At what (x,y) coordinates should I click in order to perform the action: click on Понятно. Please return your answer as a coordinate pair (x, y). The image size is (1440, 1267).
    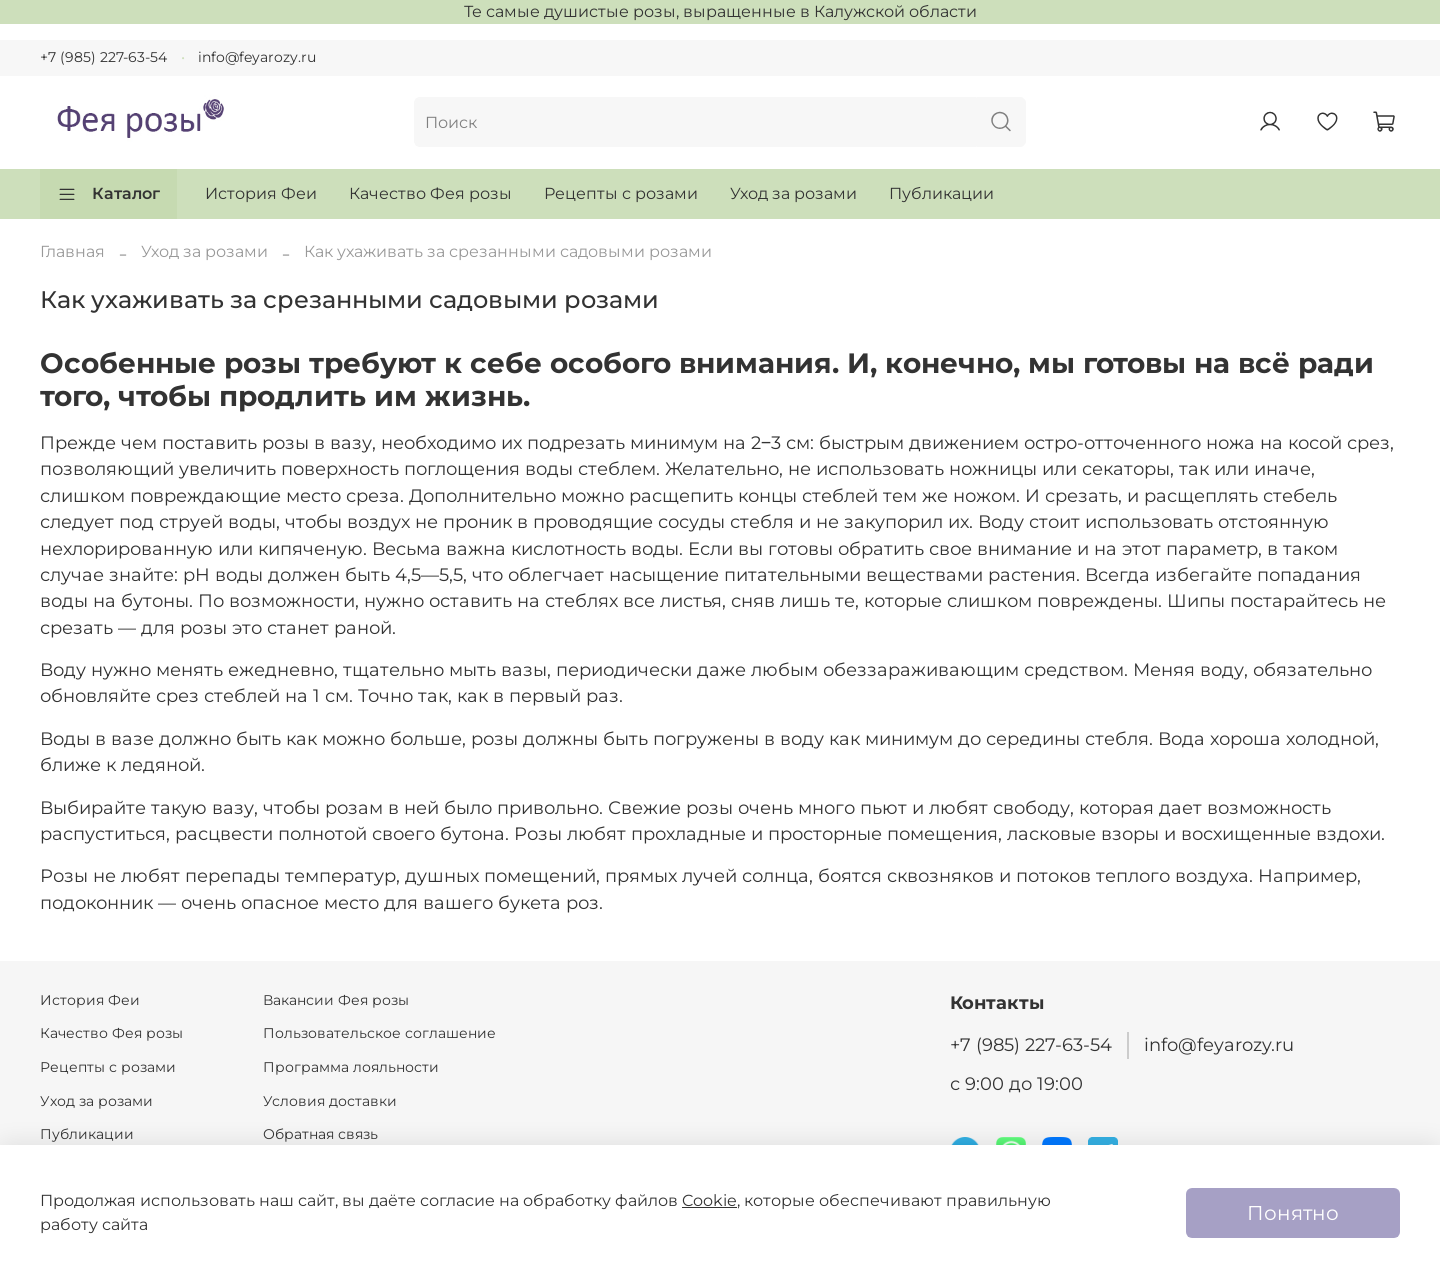
    Looking at the image, I should click on (1293, 1213).